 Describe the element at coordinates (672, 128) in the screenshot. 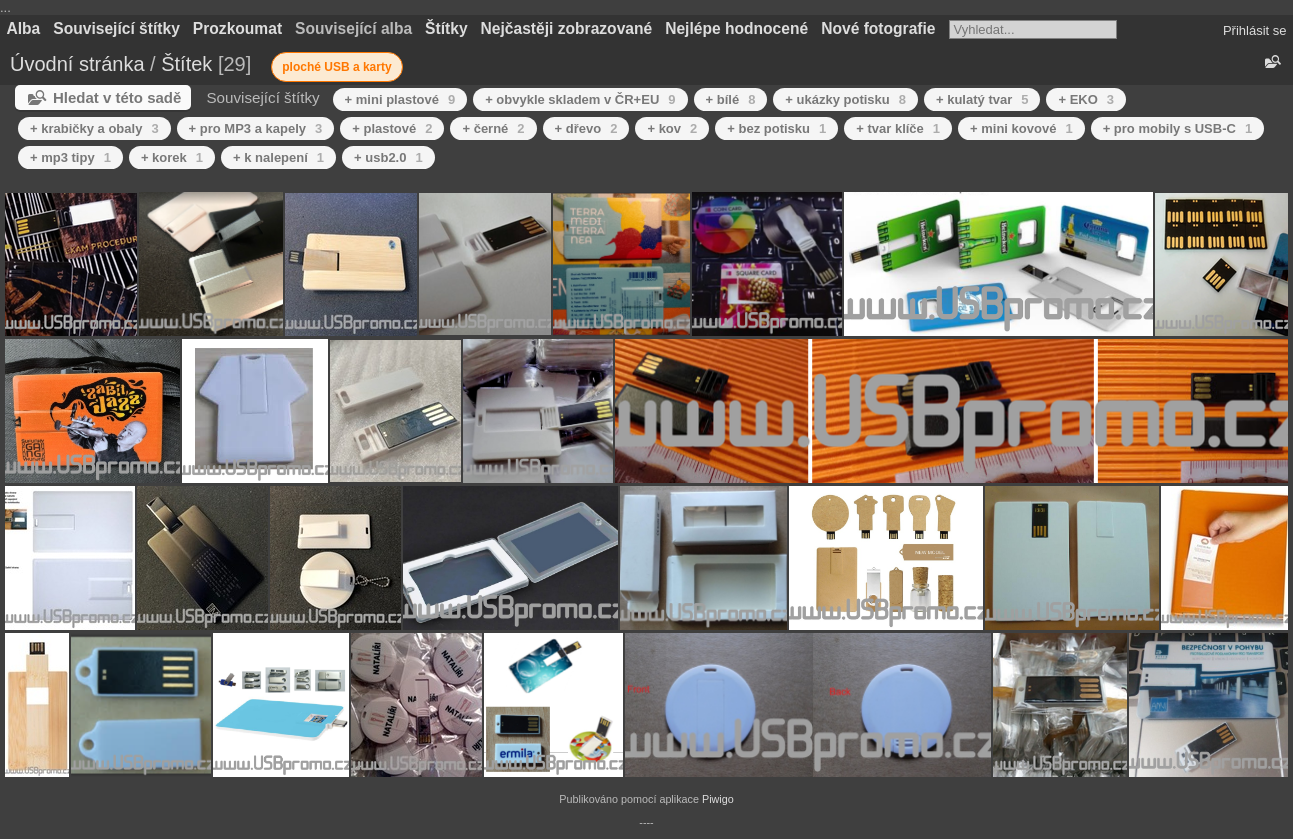

I see `+ kov` at that location.